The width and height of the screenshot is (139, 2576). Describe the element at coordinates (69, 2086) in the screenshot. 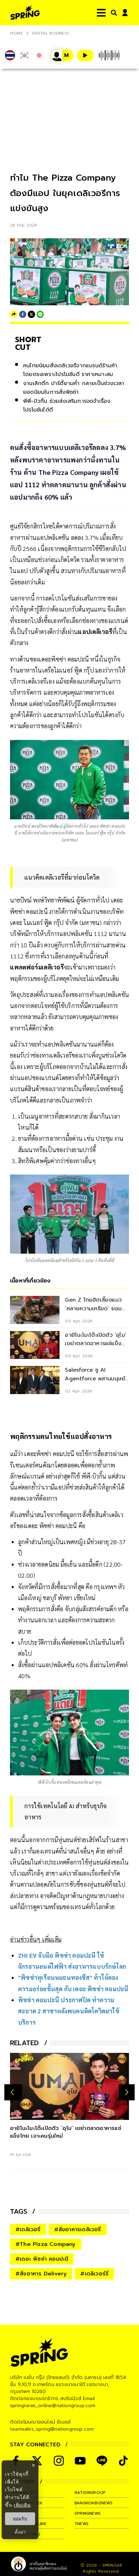

I see `[อายิโนะโมะโต๊ะเปิดตัว ‘อุไม’ เขย่าตลาดอาหารแช่แข็งไทย เจาะคนรุ่นใหม่]` at that location.